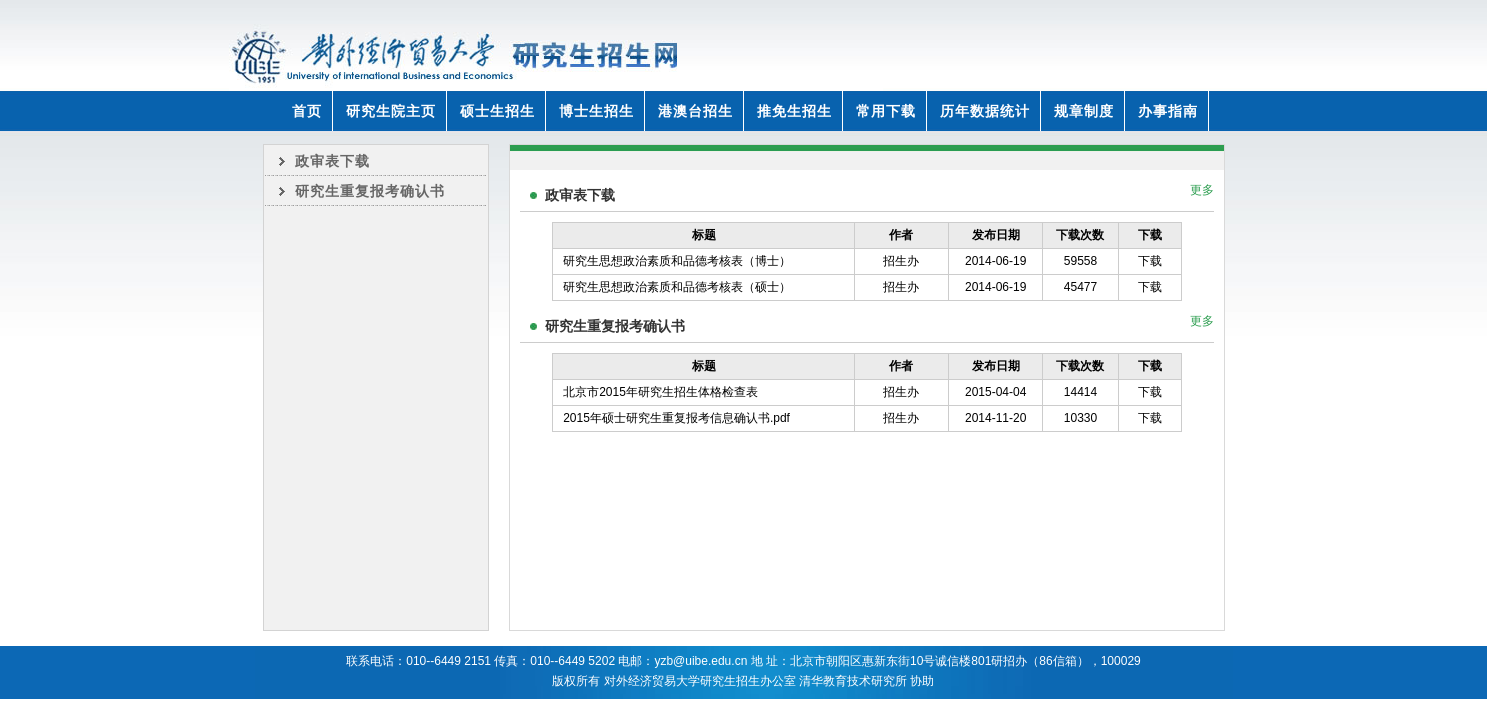 This screenshot has height=720, width=1487. I want to click on 研究生思想政治素质和品德考核表（硕士）, so click(677, 287).